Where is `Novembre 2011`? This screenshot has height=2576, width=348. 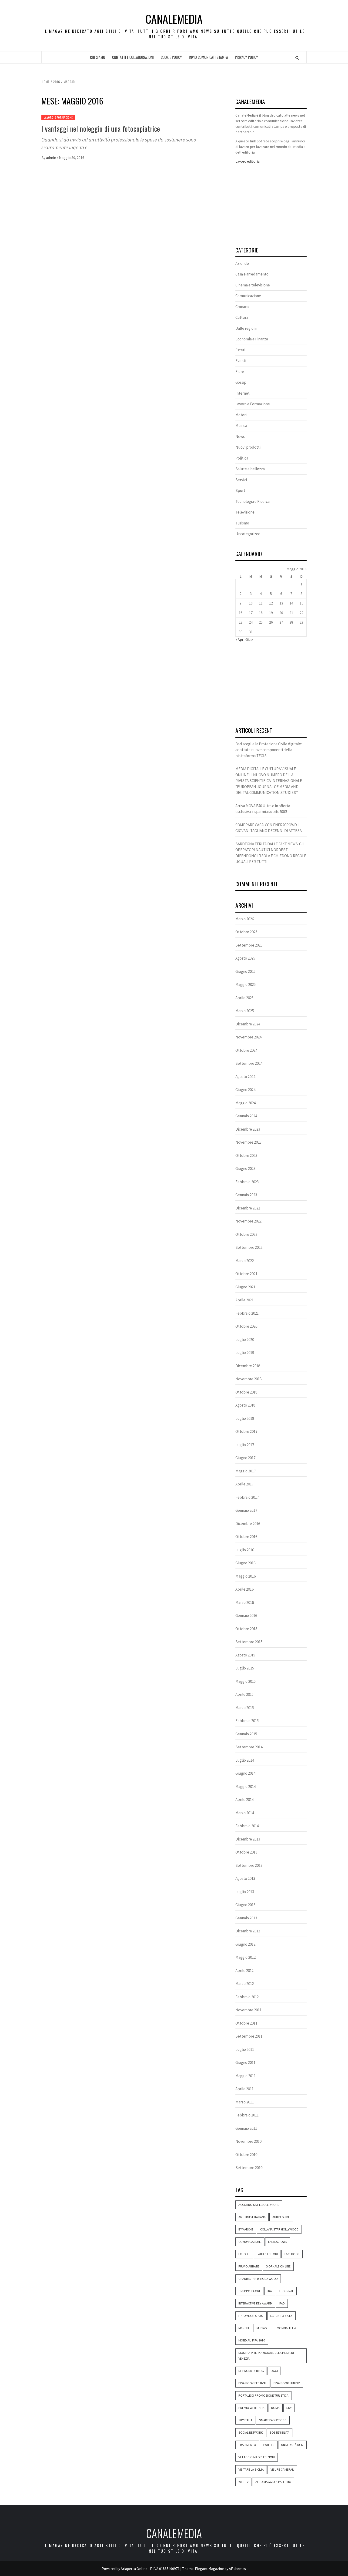 Novembre 2011 is located at coordinates (248, 2009).